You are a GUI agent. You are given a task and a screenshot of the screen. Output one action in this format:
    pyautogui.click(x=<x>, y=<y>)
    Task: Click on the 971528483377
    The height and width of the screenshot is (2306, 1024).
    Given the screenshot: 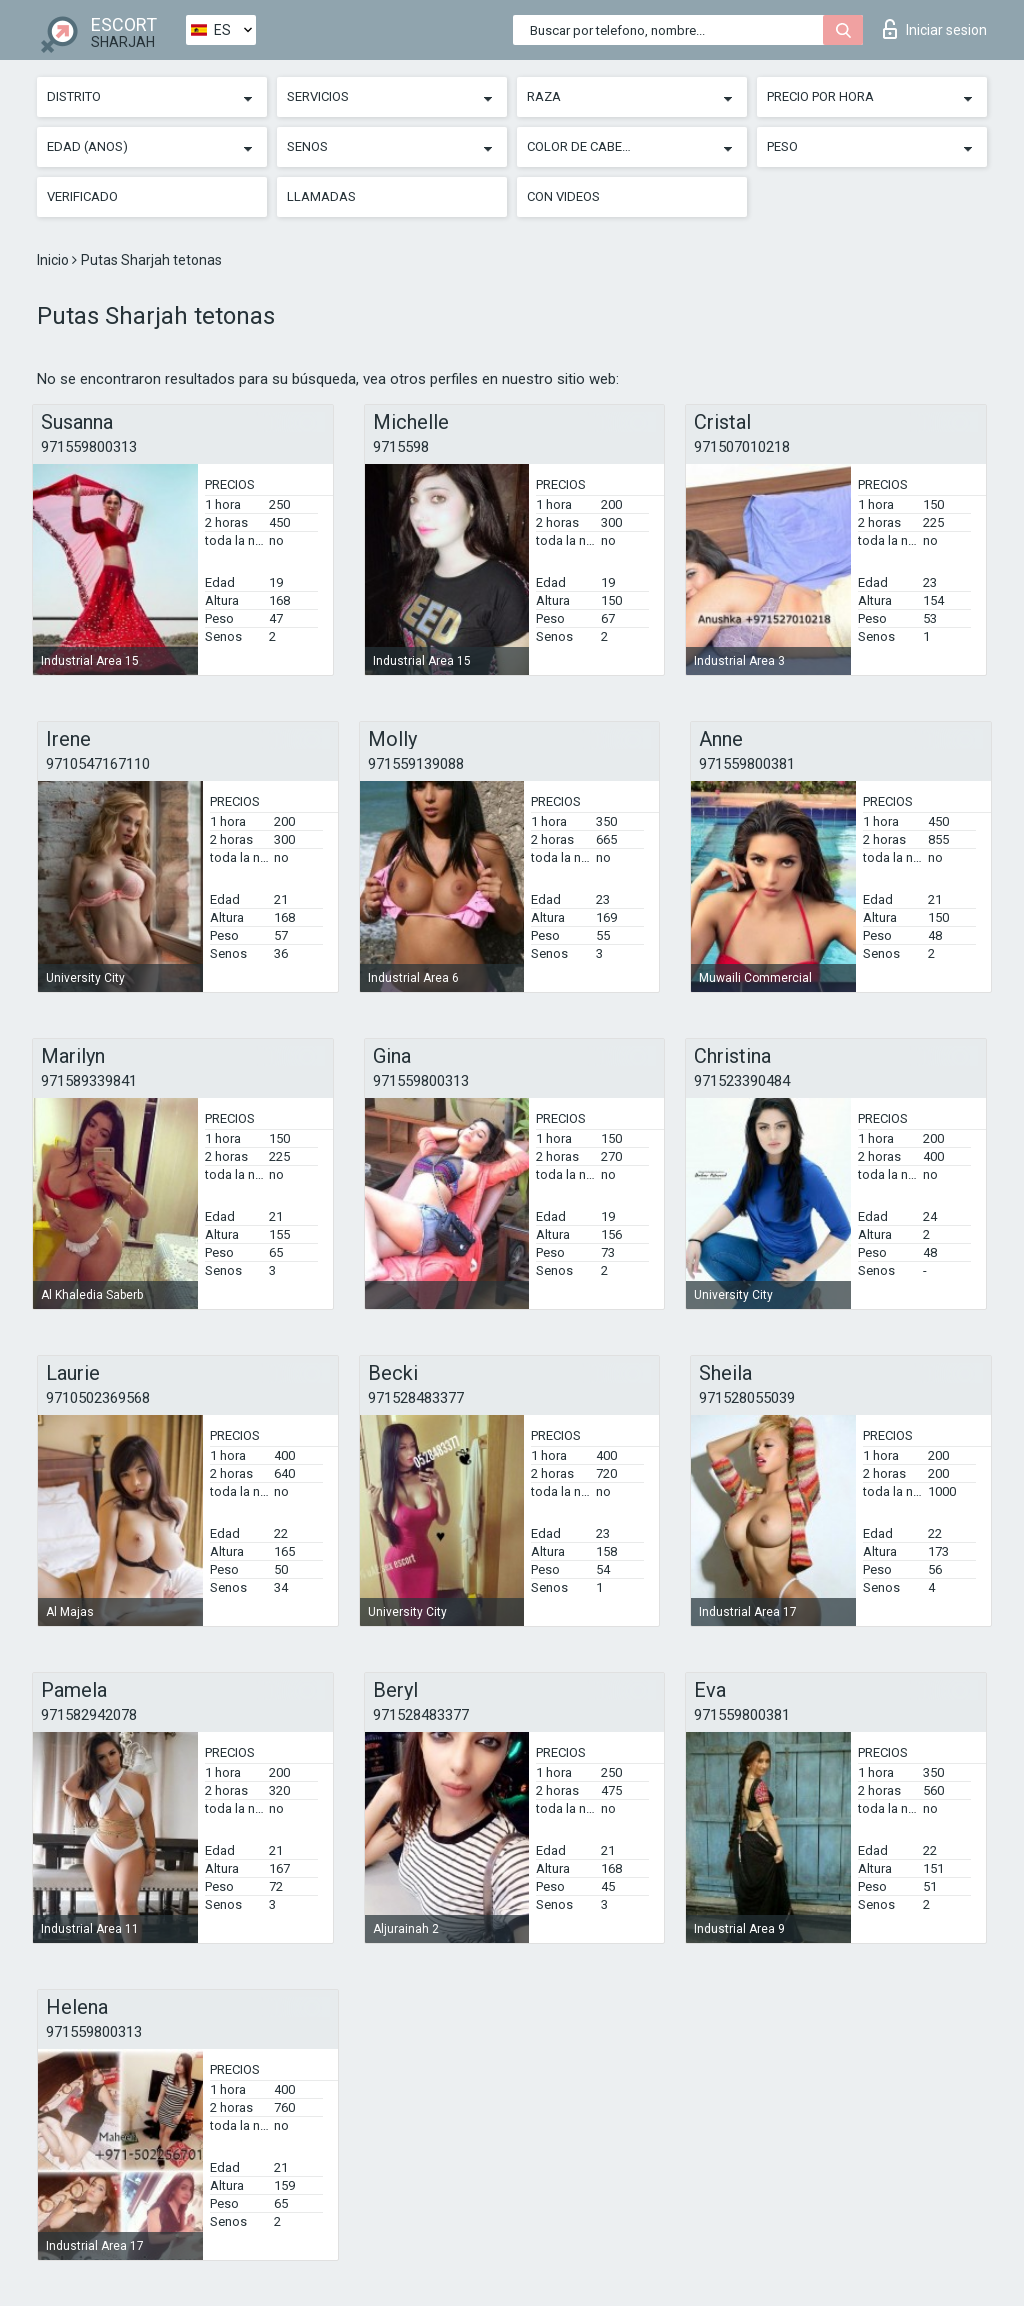 What is the action you would take?
    pyautogui.click(x=416, y=1398)
    